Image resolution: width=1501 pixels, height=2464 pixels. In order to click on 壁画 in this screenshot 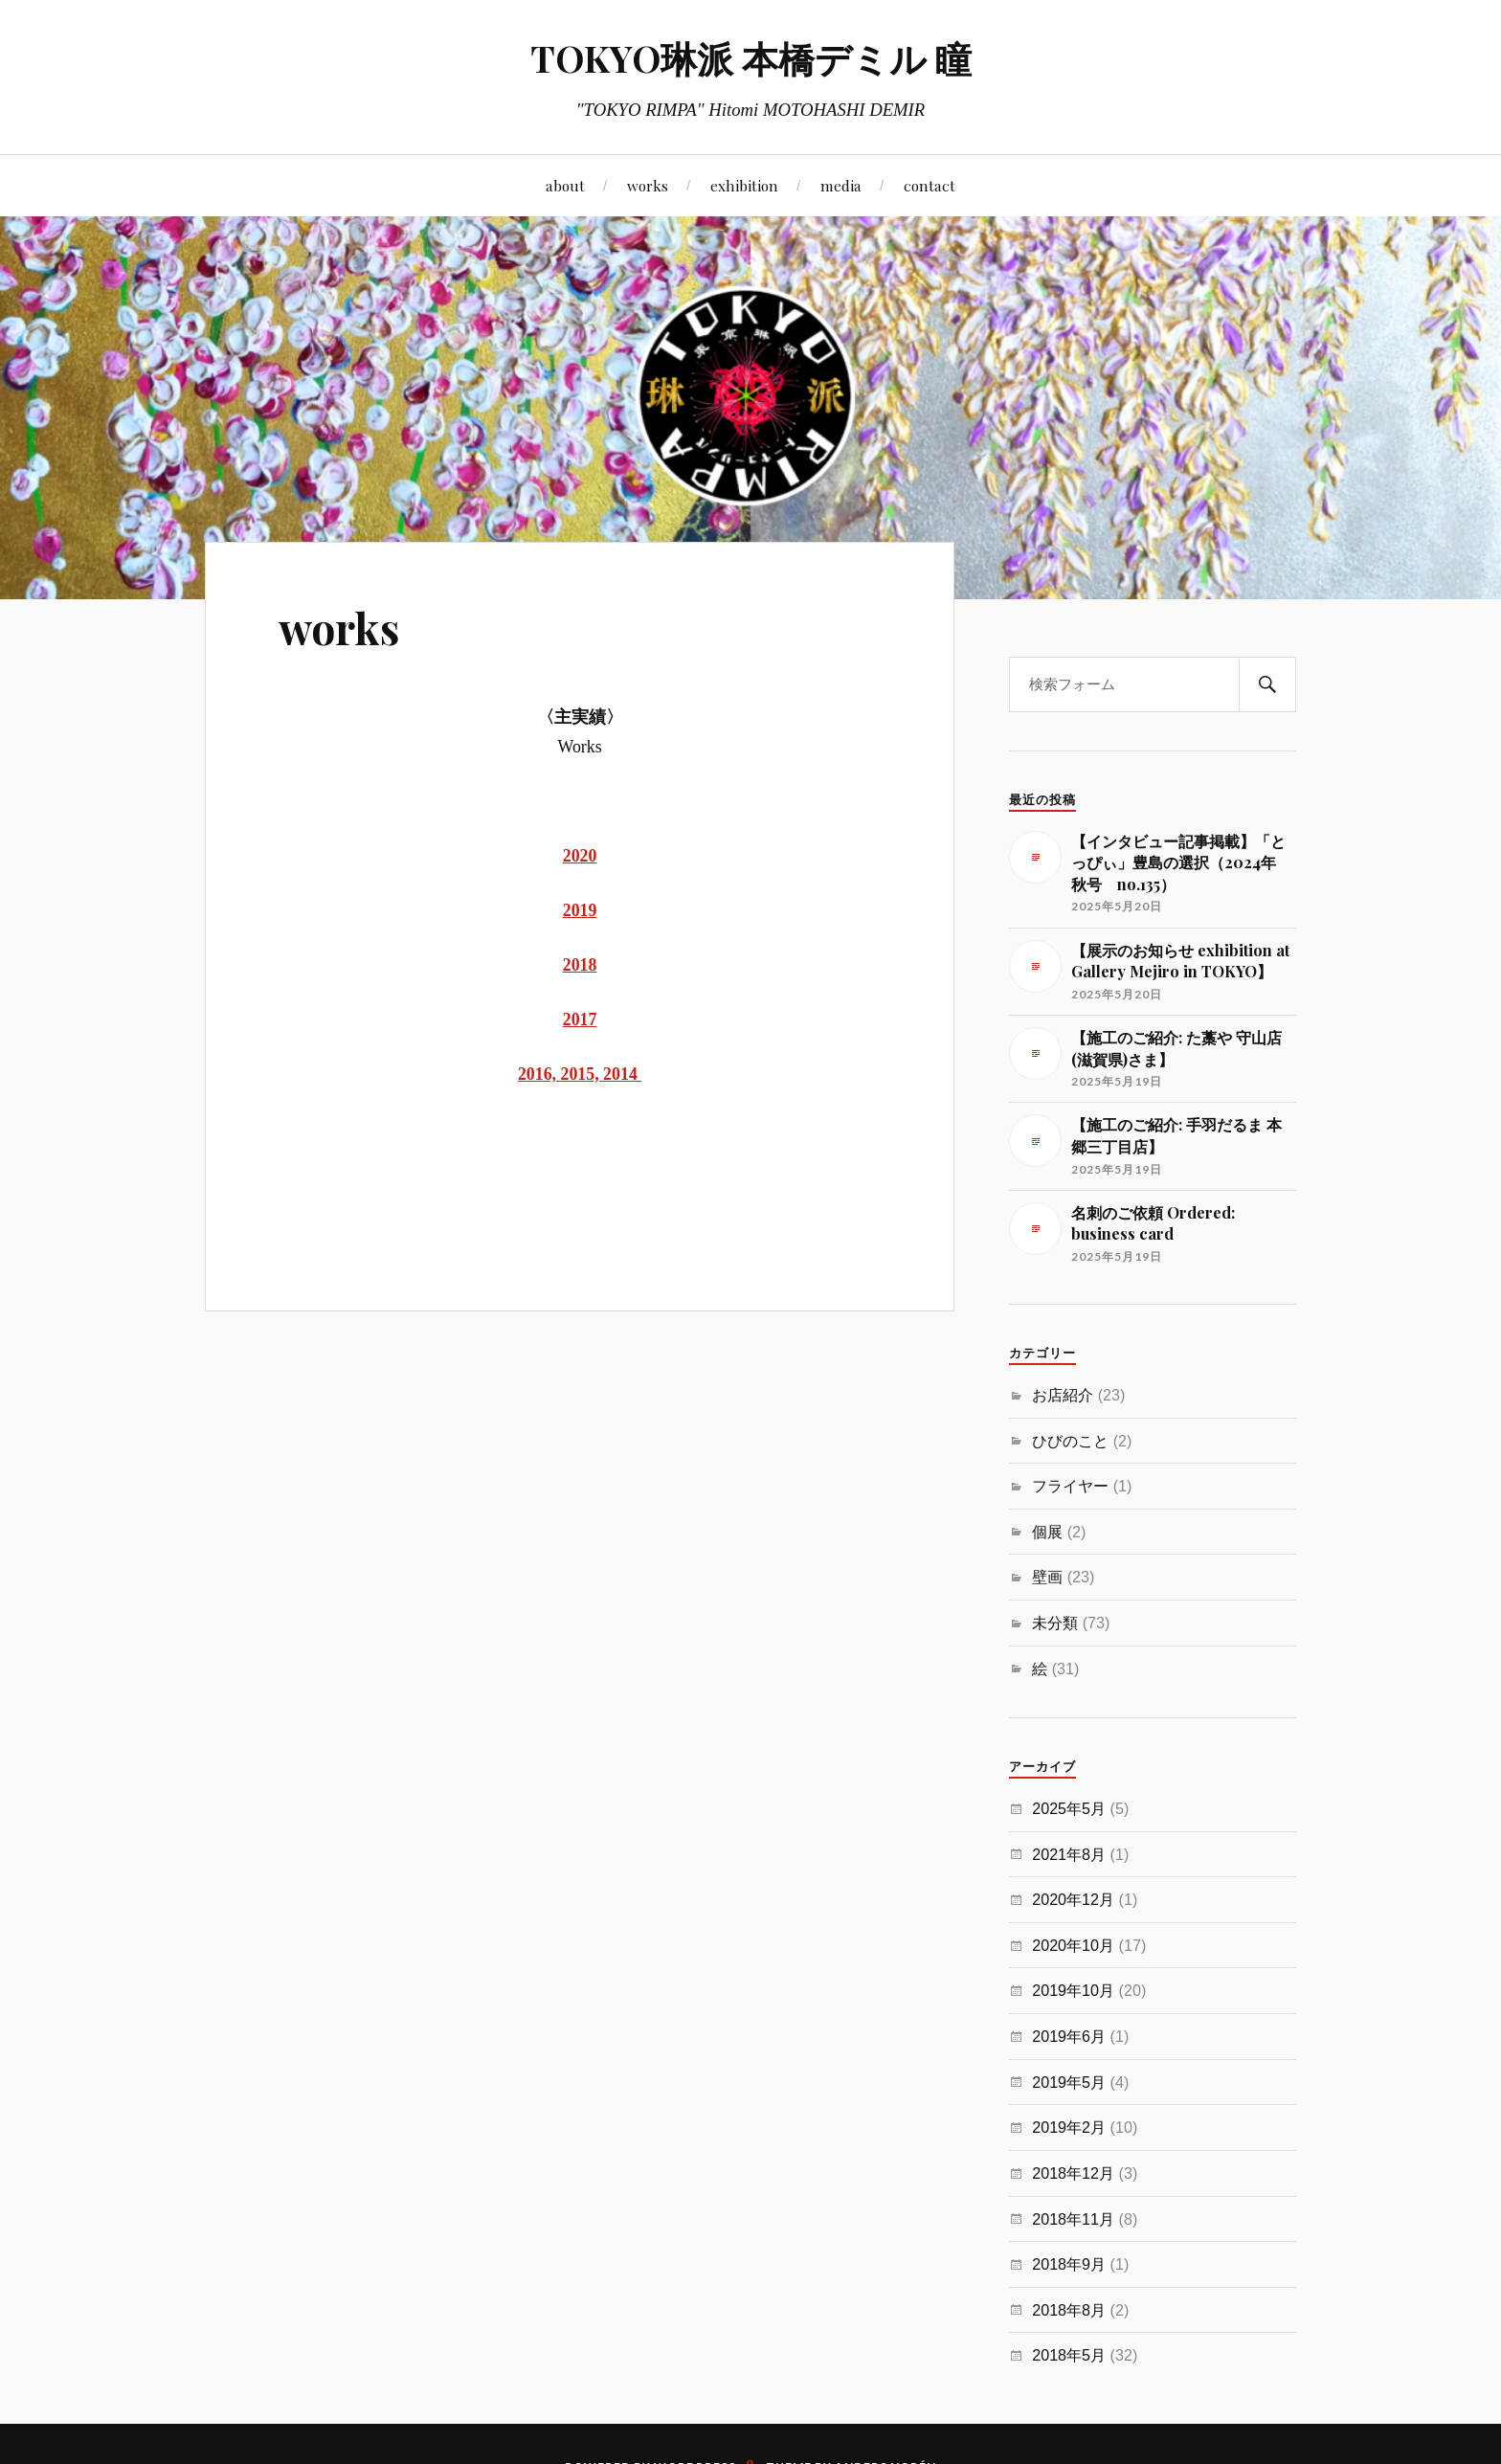, I will do `click(1047, 1576)`.